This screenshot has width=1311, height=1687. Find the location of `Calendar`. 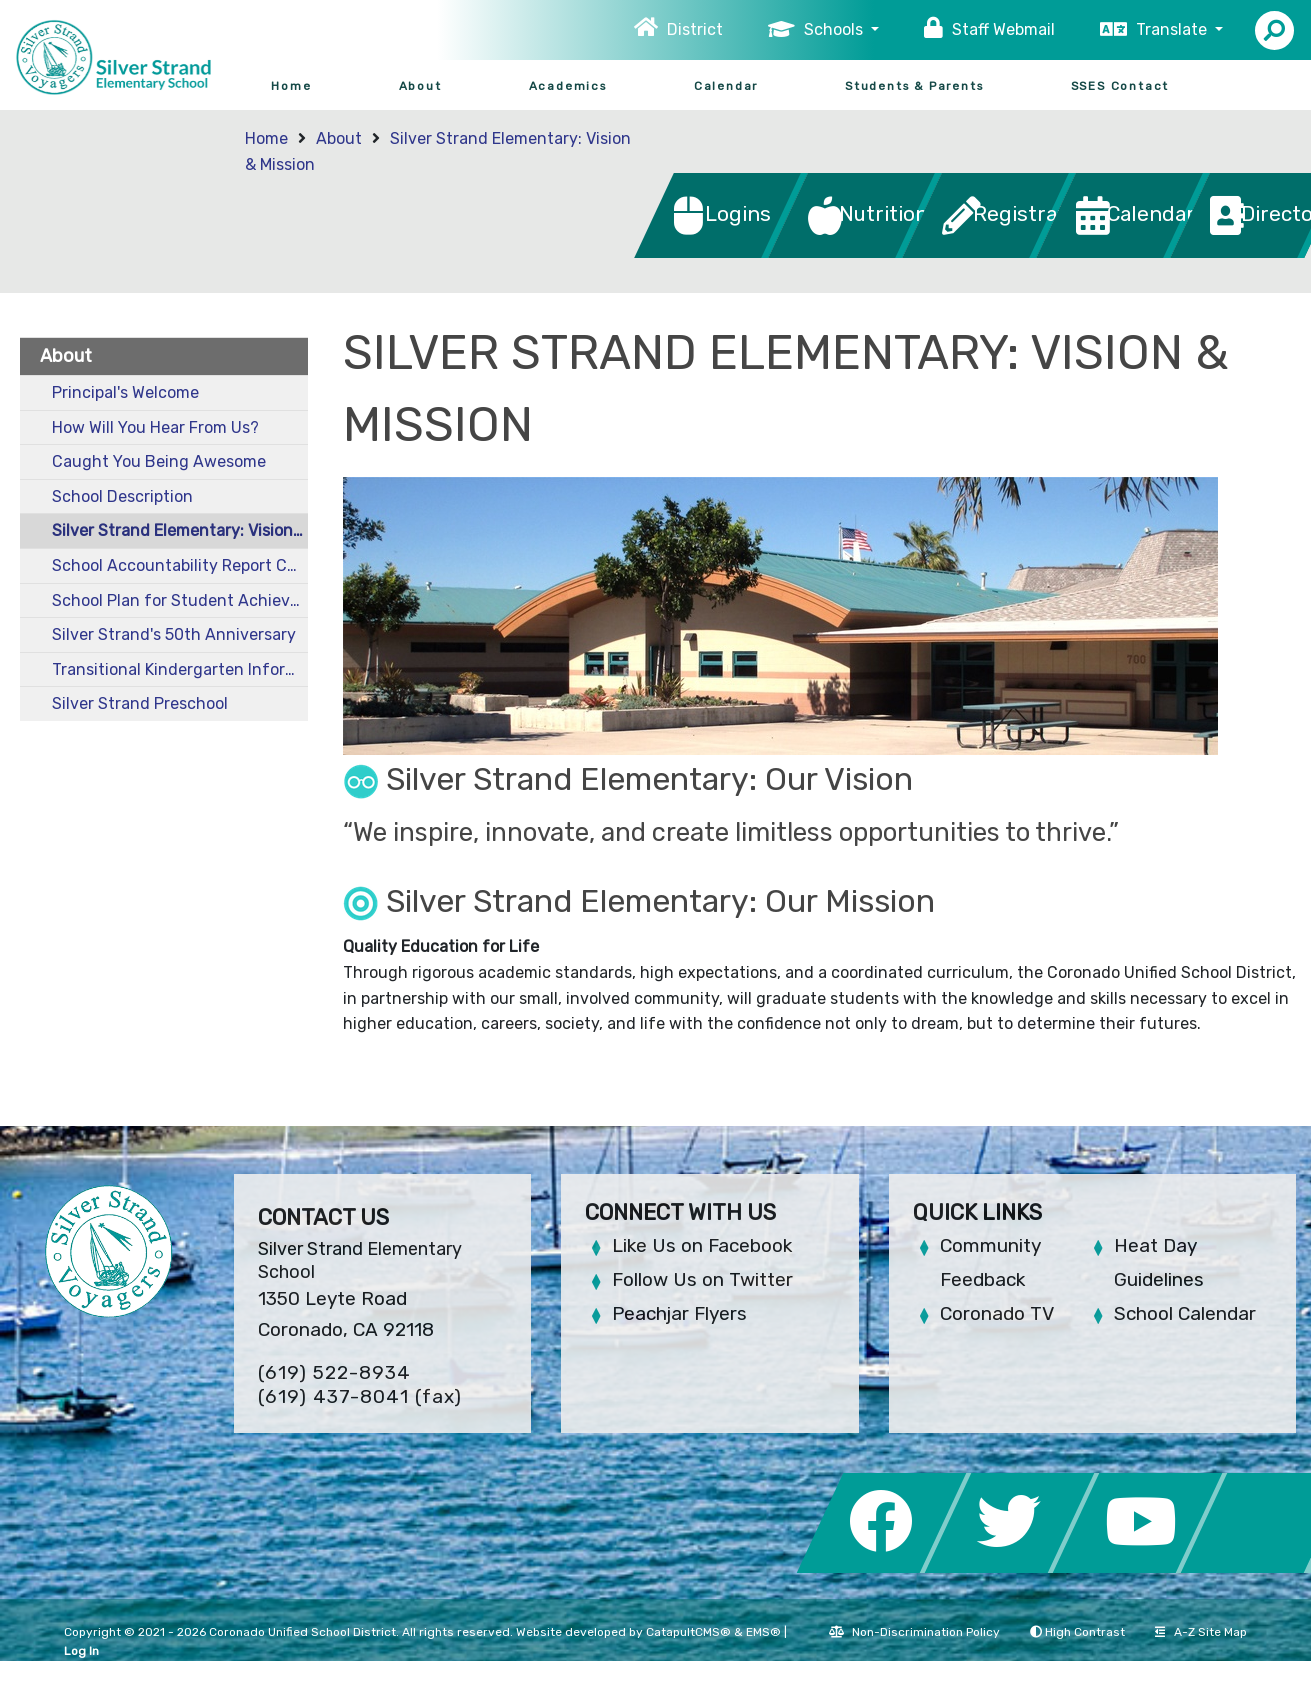

Calendar is located at coordinates (726, 86).